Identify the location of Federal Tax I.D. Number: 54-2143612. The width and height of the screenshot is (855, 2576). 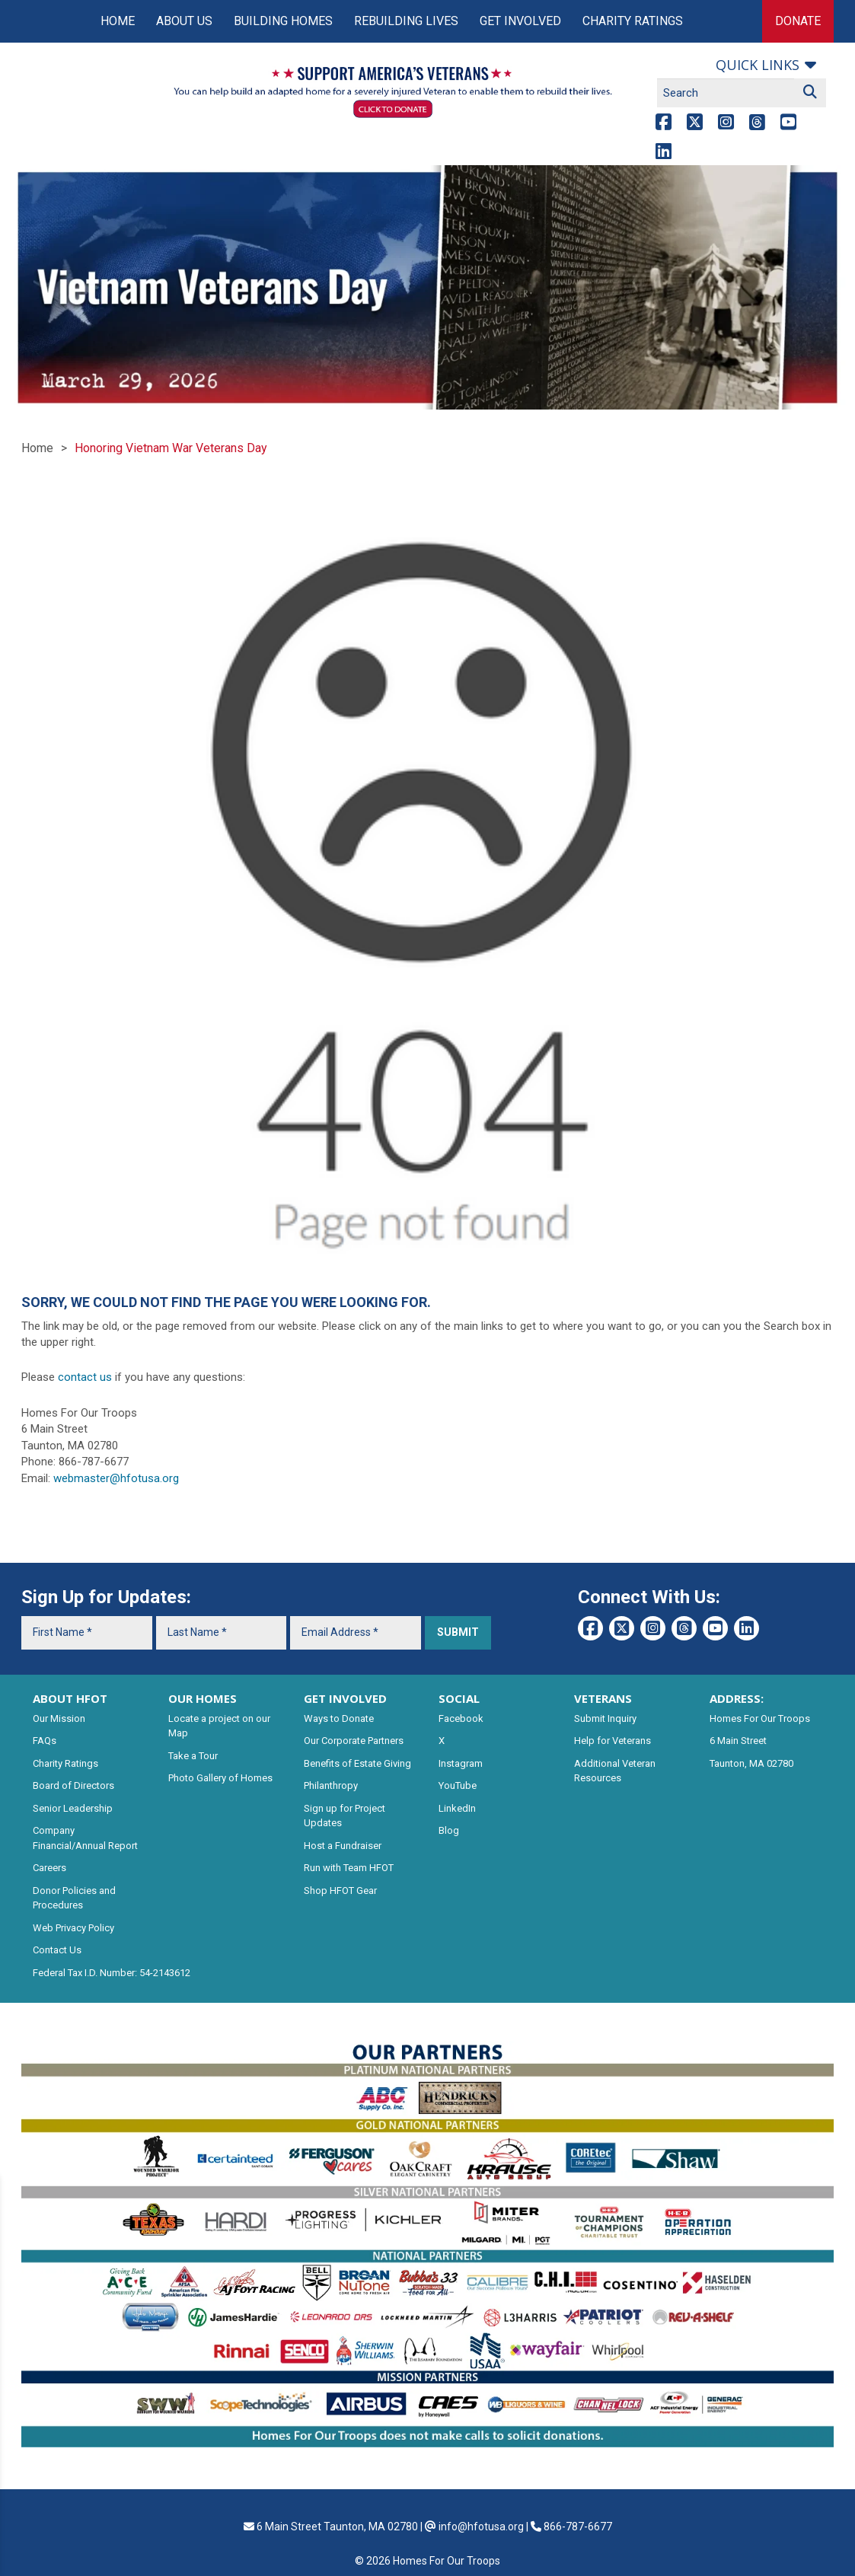
(111, 1972).